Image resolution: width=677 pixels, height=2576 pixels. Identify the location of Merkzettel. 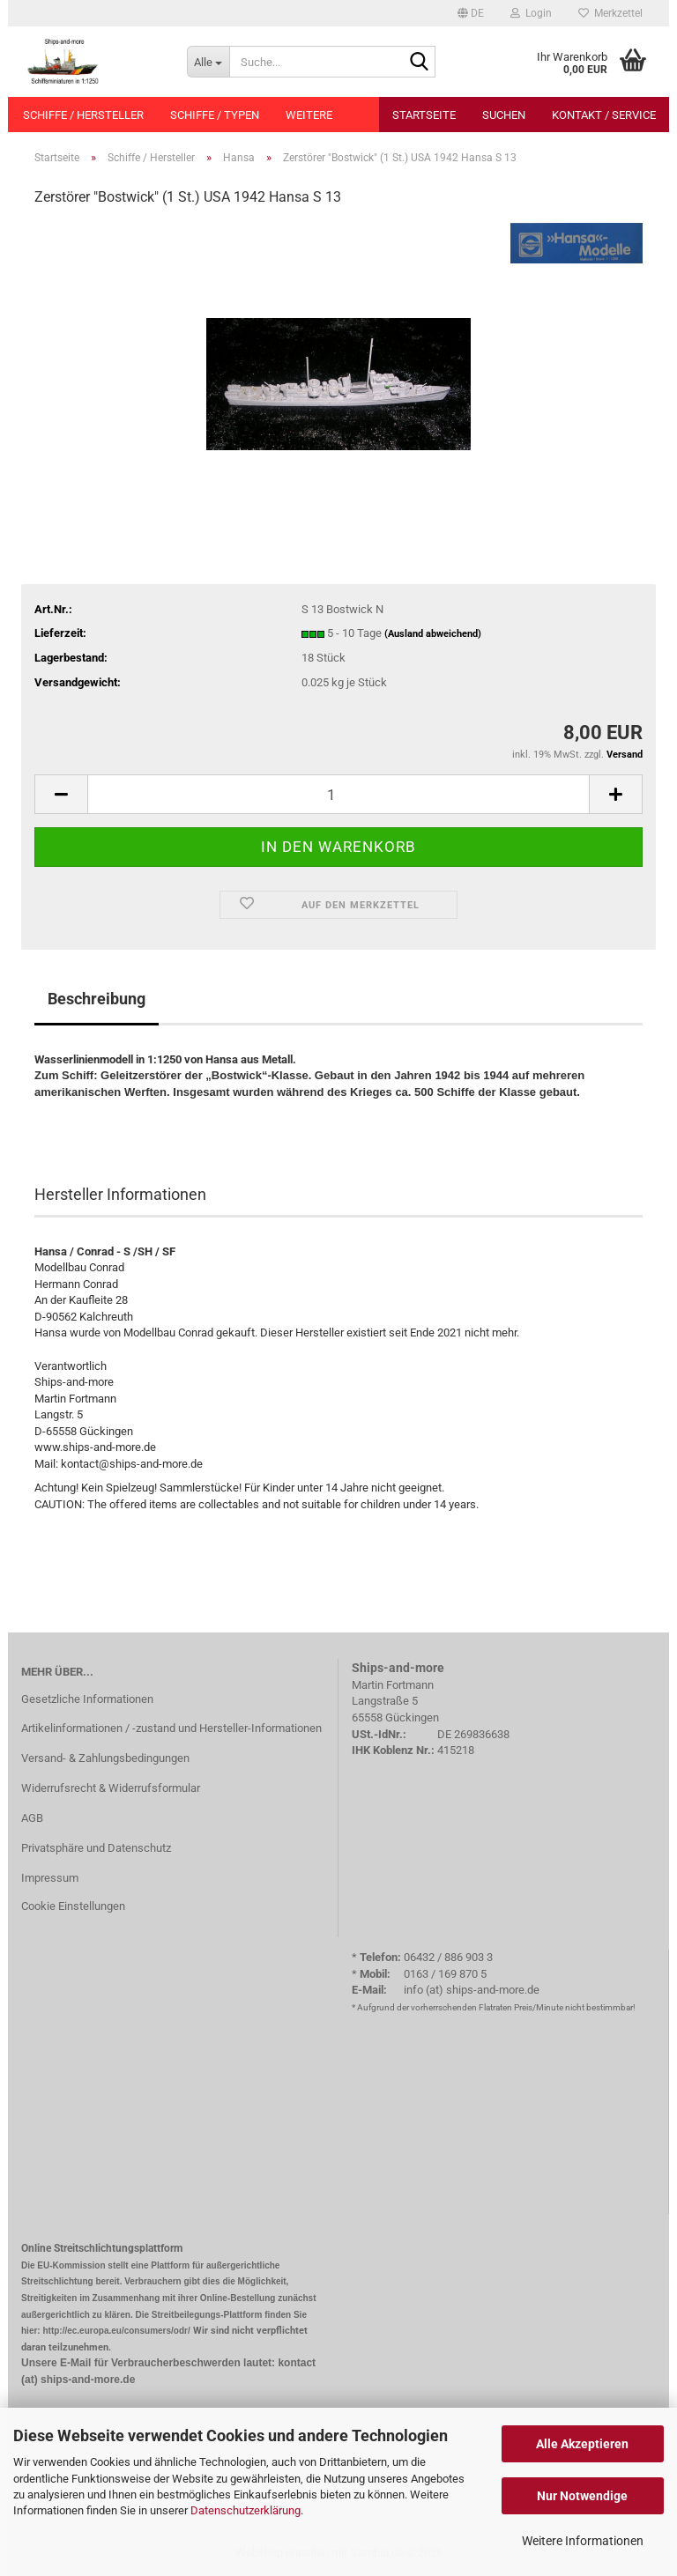
(610, 13).